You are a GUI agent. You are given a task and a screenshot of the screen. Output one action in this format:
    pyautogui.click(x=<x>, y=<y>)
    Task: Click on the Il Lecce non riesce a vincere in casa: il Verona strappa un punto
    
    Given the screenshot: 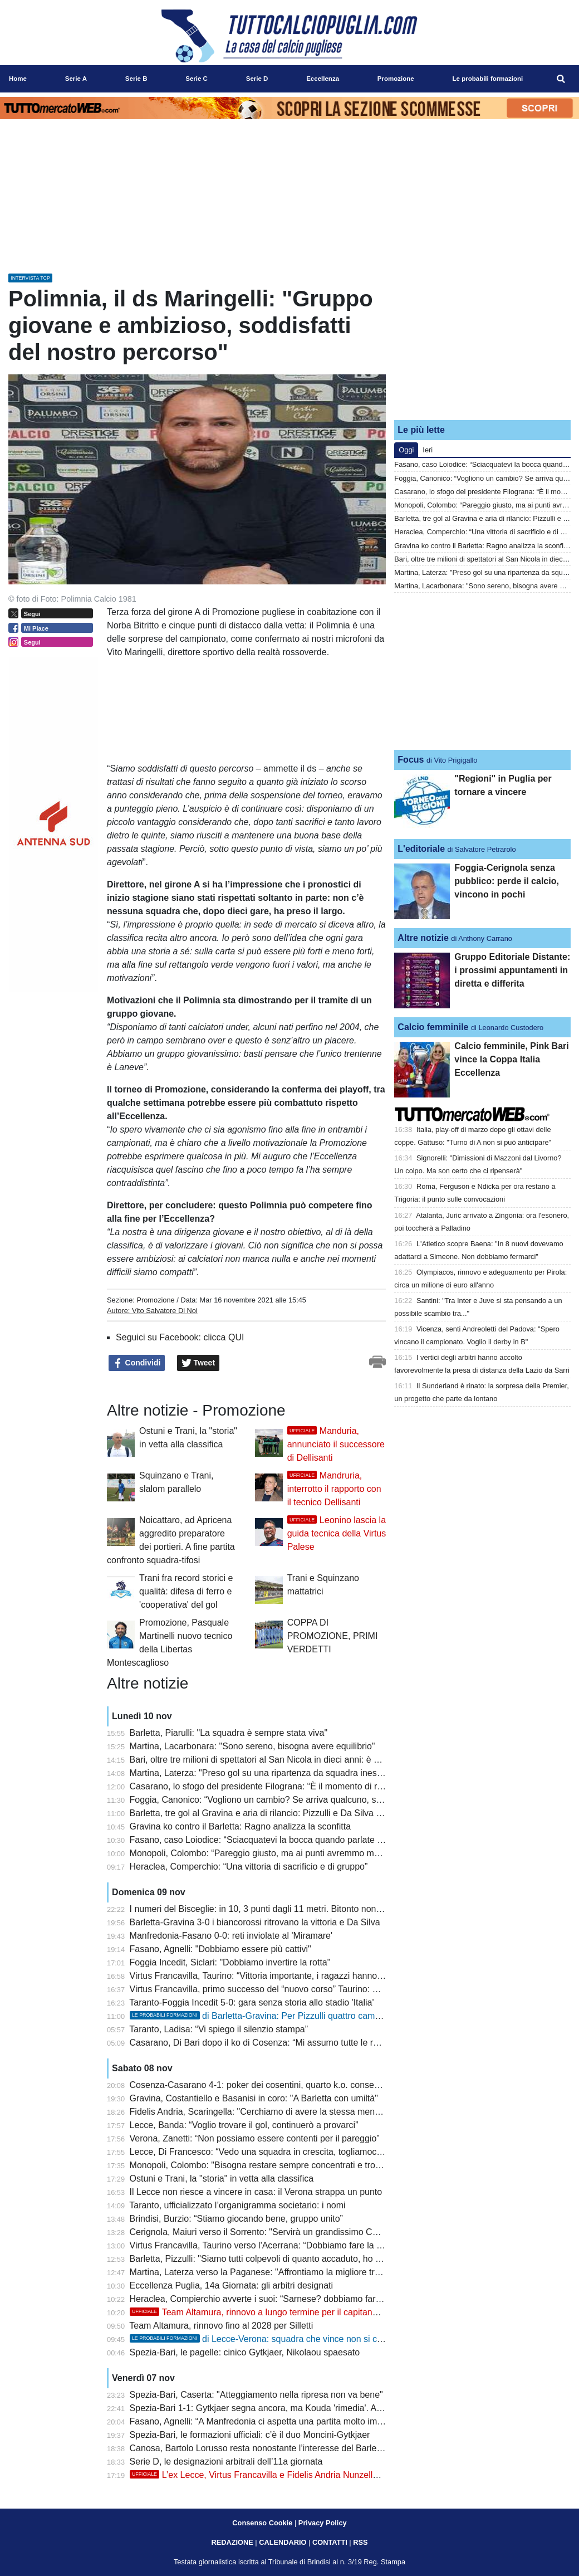 What is the action you would take?
    pyautogui.click(x=256, y=2192)
    